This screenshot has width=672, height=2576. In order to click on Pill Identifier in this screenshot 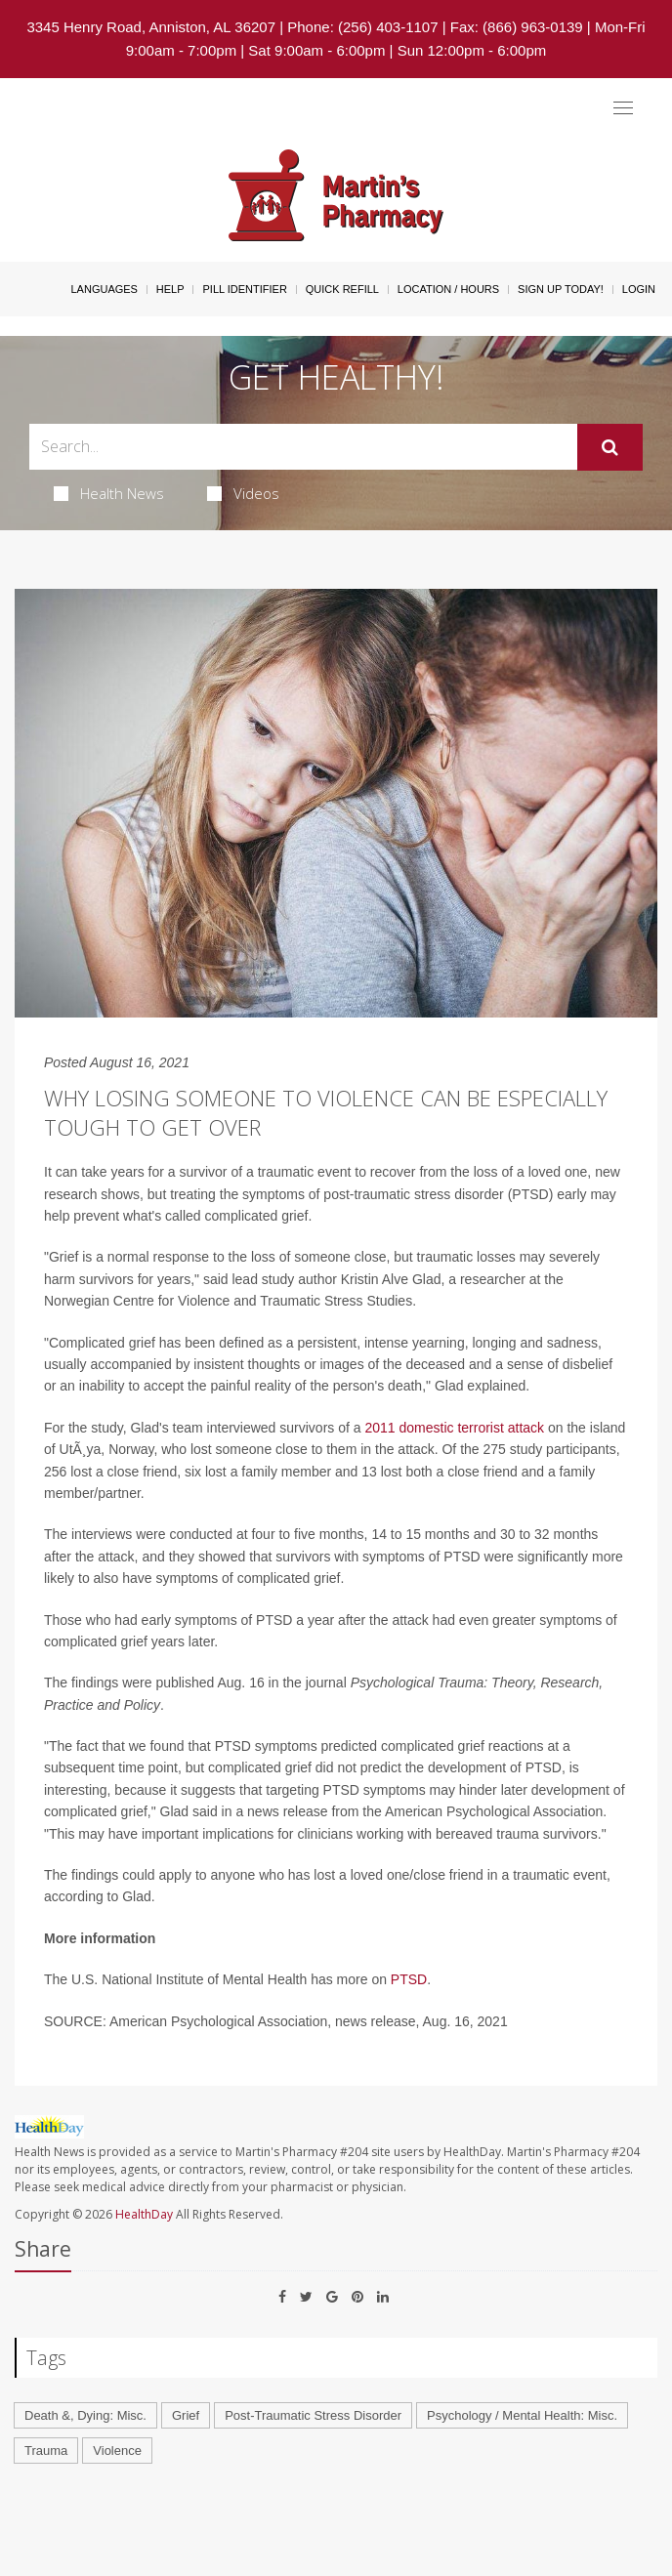, I will do `click(244, 289)`.